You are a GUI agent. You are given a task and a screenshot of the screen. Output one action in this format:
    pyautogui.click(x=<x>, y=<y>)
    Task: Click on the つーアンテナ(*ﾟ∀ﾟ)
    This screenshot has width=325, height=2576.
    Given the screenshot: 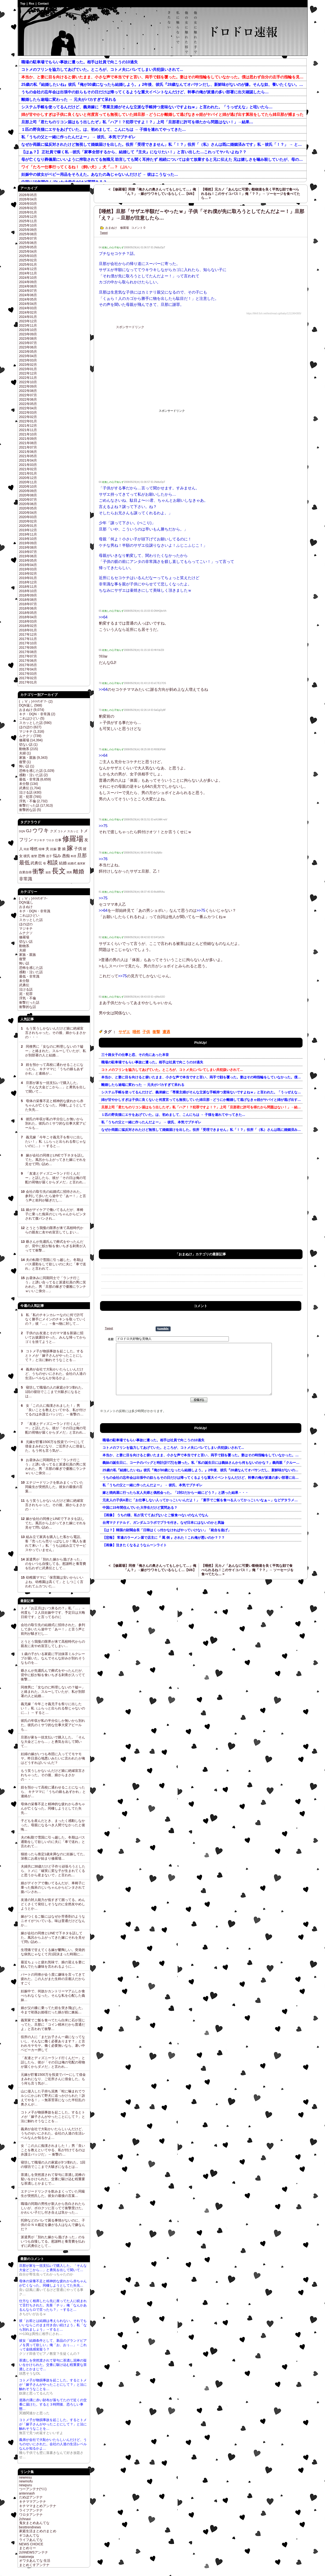 What is the action you would take?
    pyautogui.click(x=33, y=2489)
    